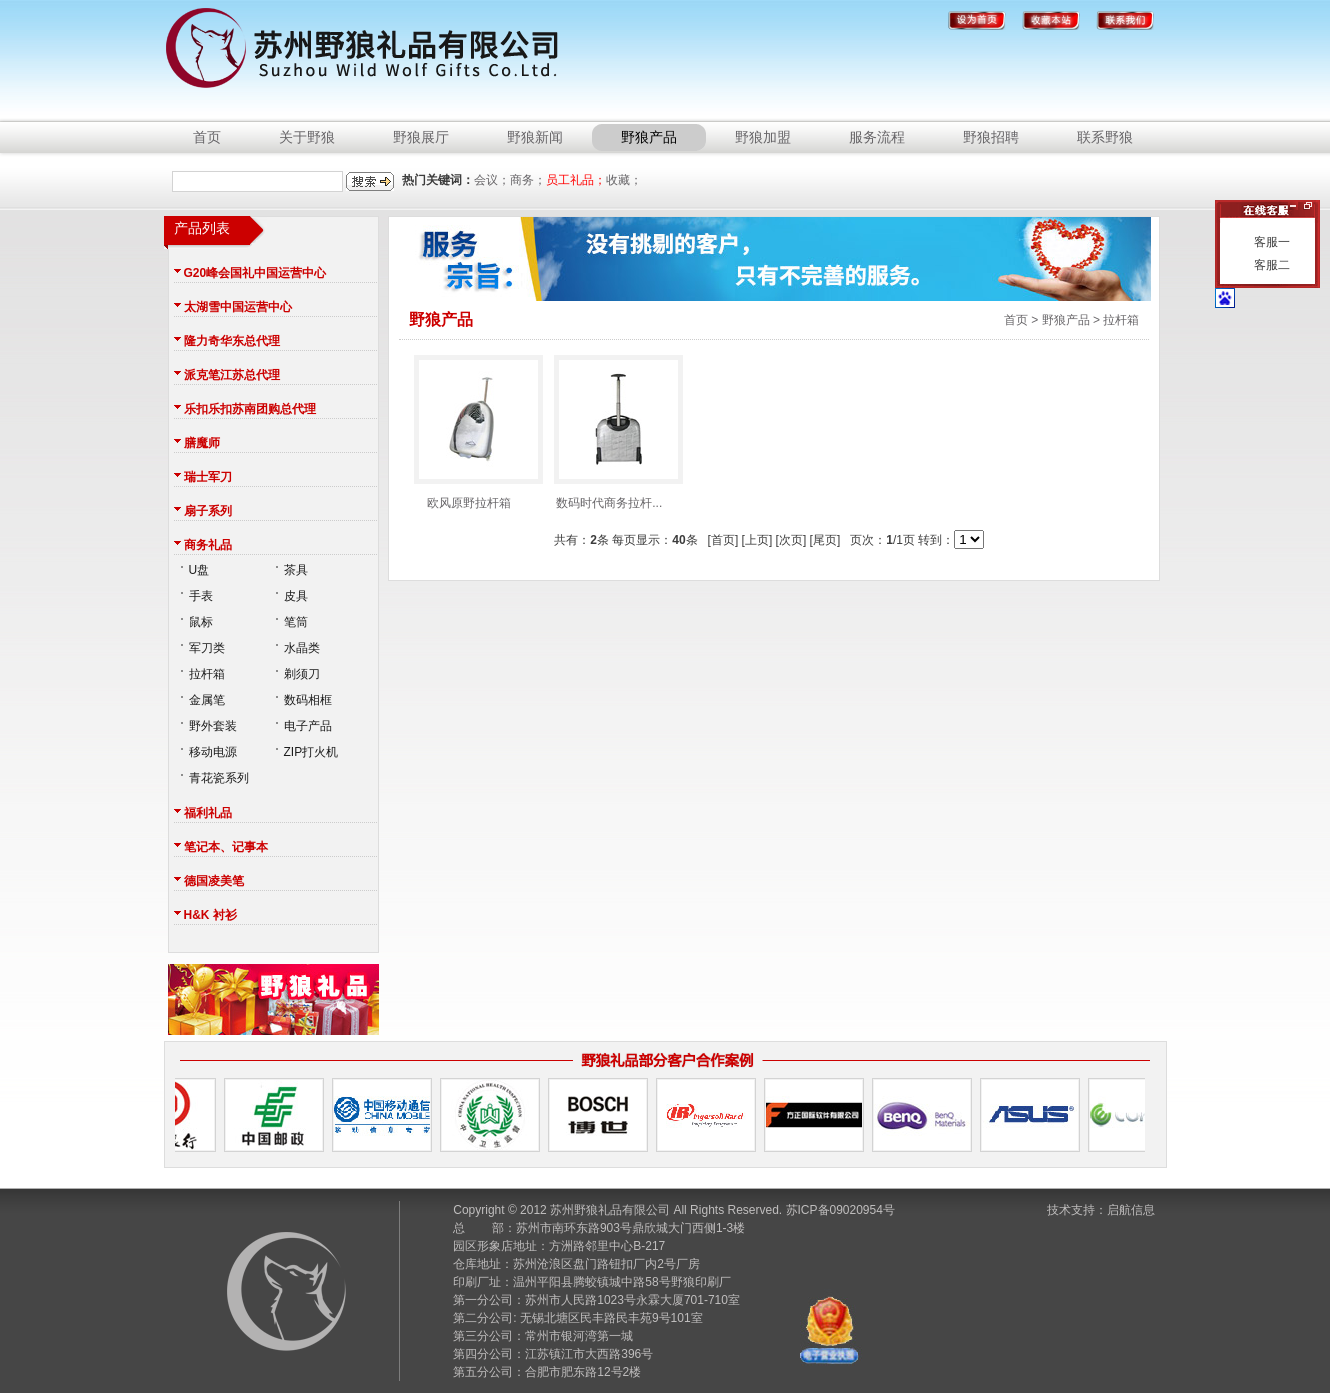 The image size is (1330, 1393). What do you see at coordinates (201, 622) in the screenshot?
I see `鼠标` at bounding box center [201, 622].